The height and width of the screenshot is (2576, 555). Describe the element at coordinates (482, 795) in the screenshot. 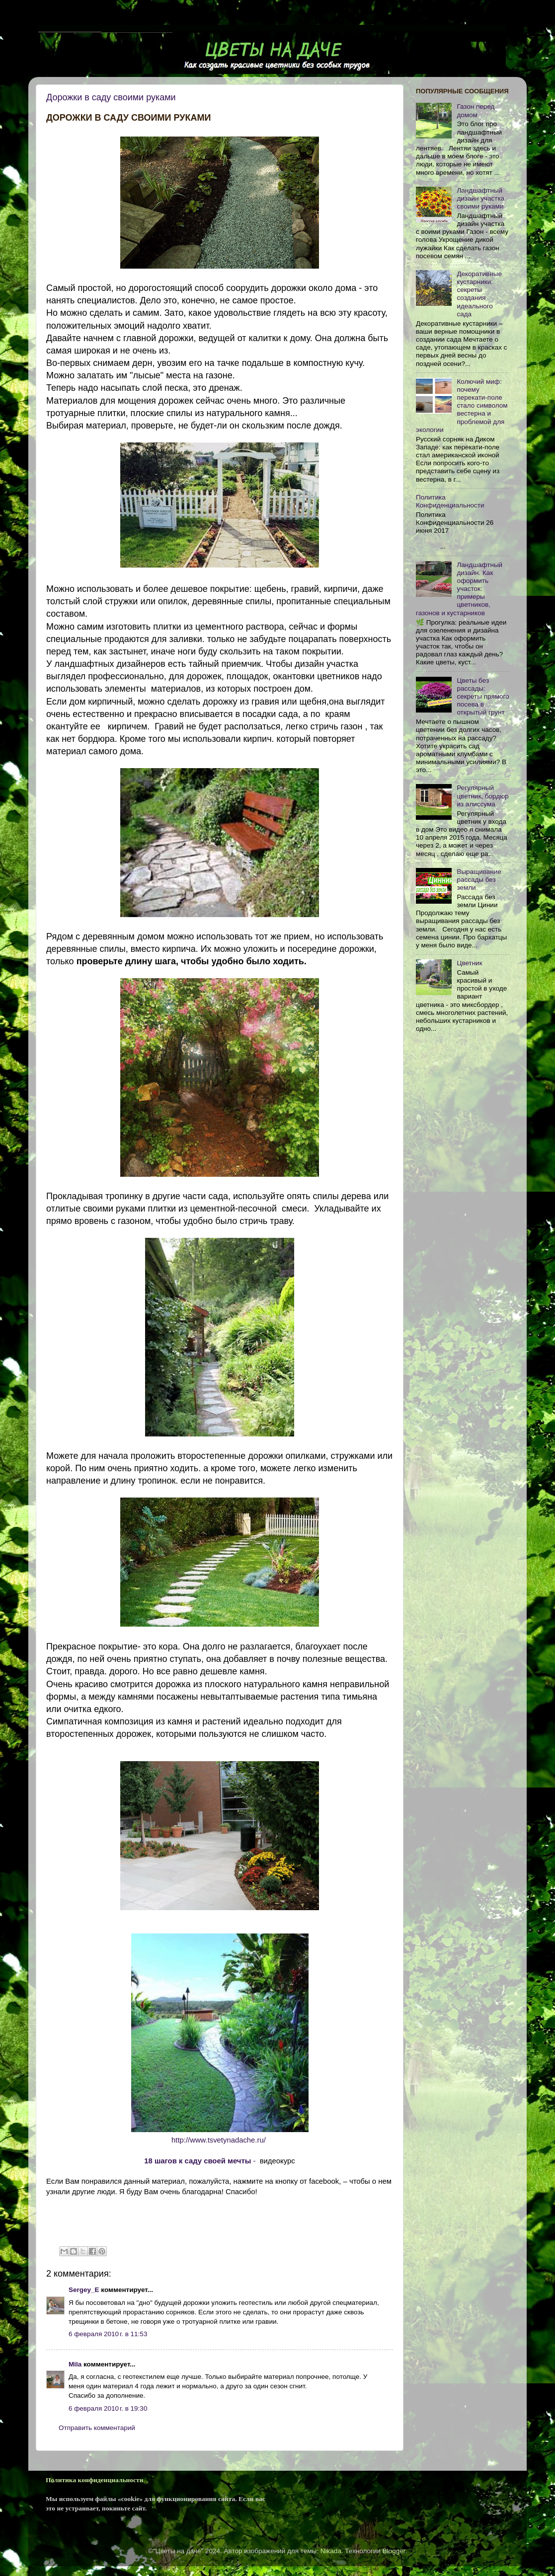

I see `Регулярный цветник, бордюр из алиссума` at that location.